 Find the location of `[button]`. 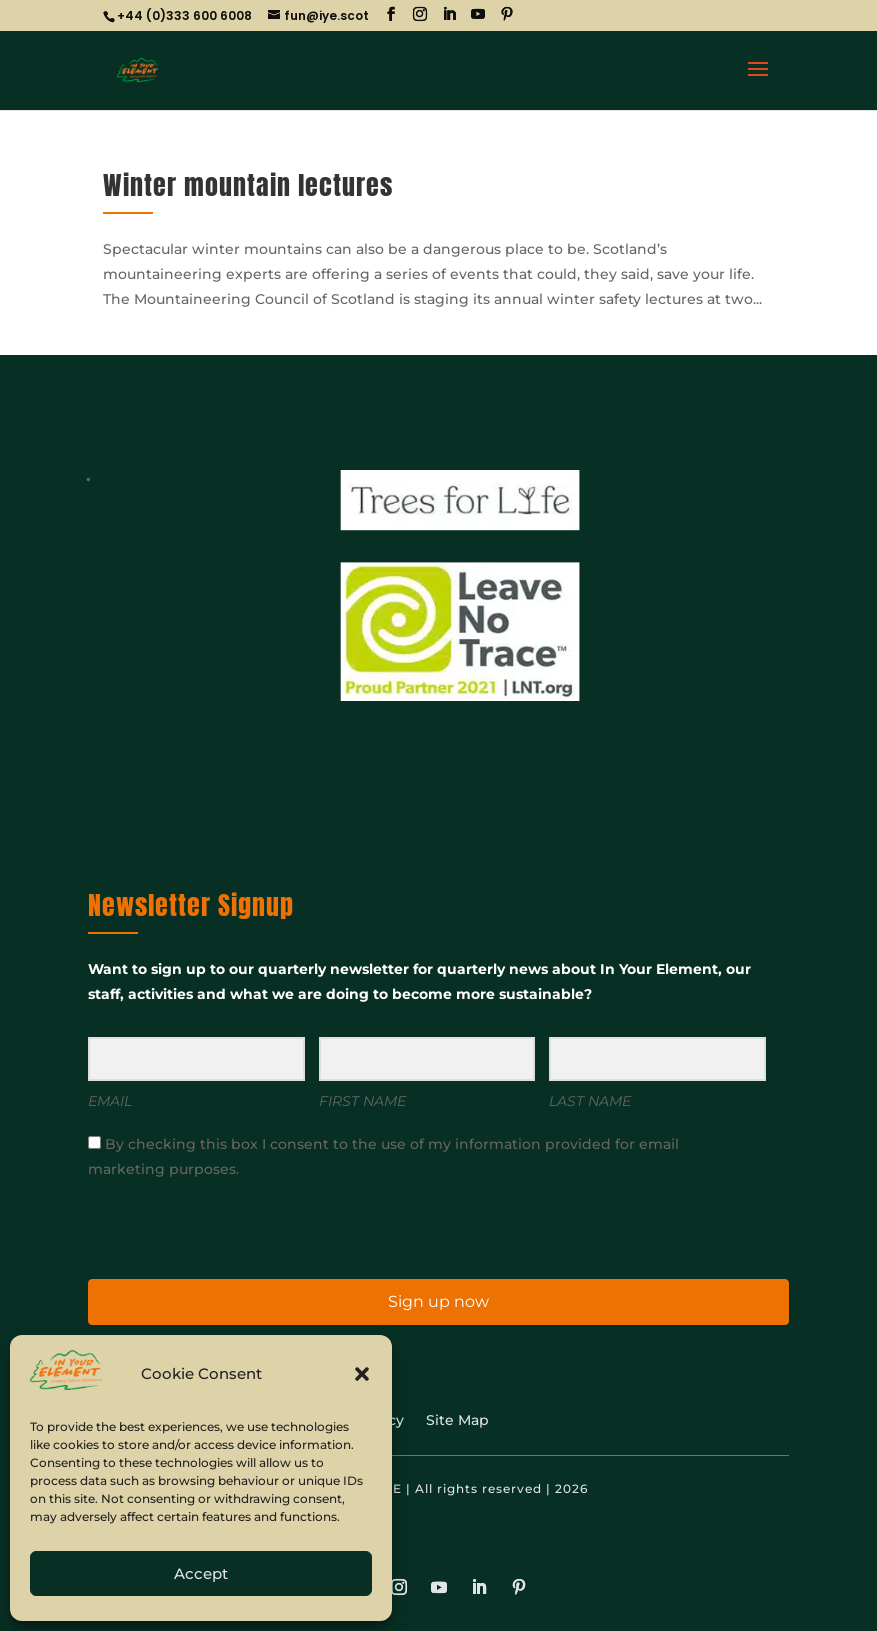

[button] is located at coordinates (362, 1374).